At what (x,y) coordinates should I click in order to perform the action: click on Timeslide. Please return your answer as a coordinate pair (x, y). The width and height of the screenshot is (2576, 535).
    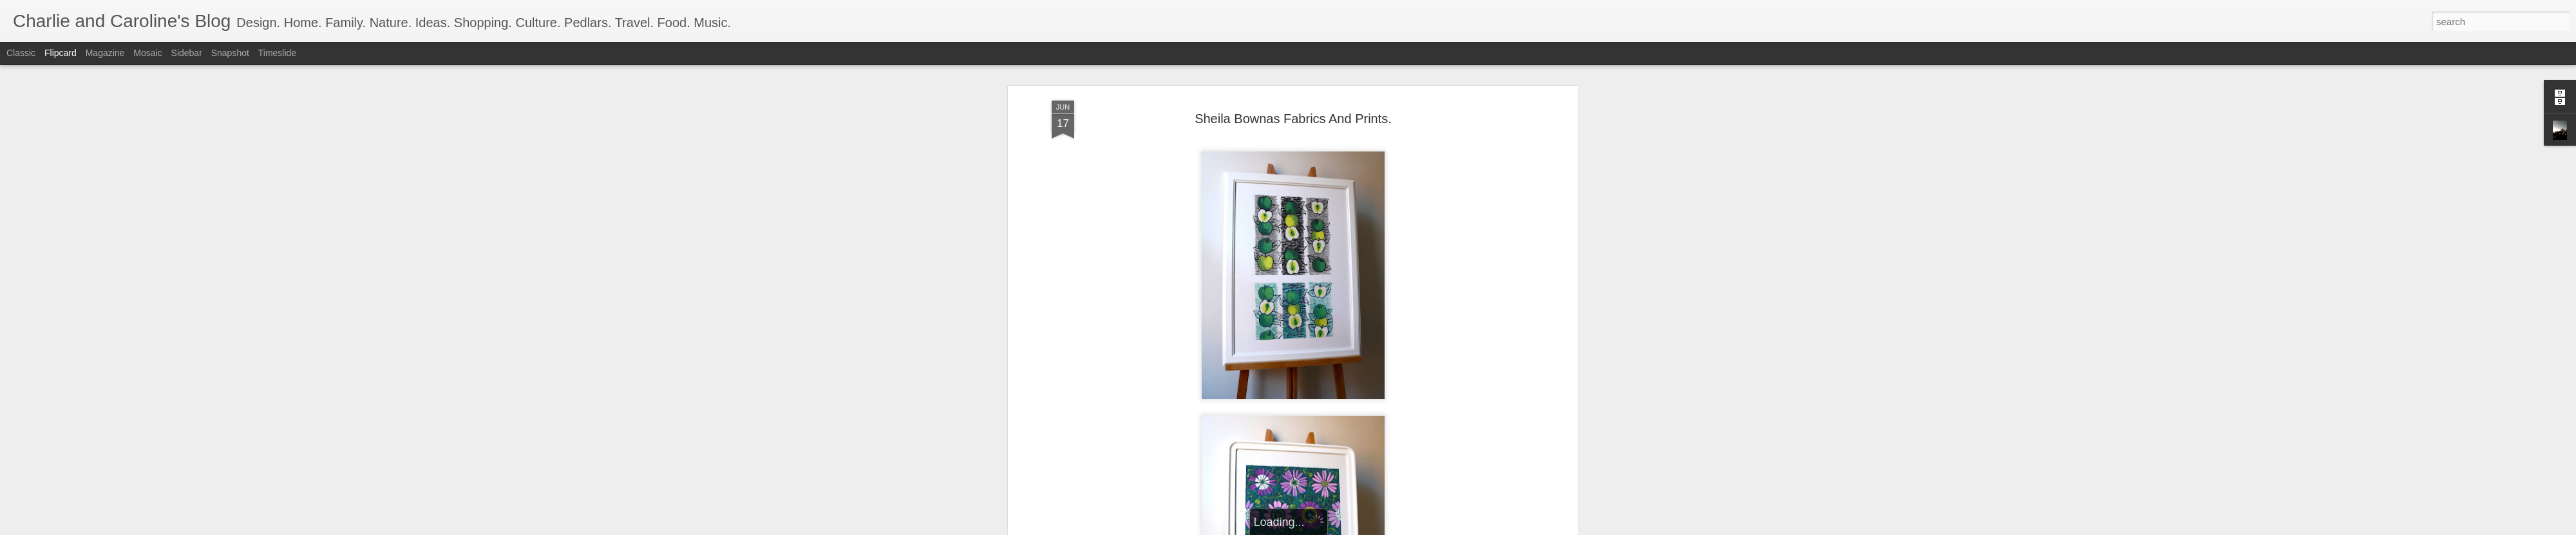
    Looking at the image, I should click on (277, 53).